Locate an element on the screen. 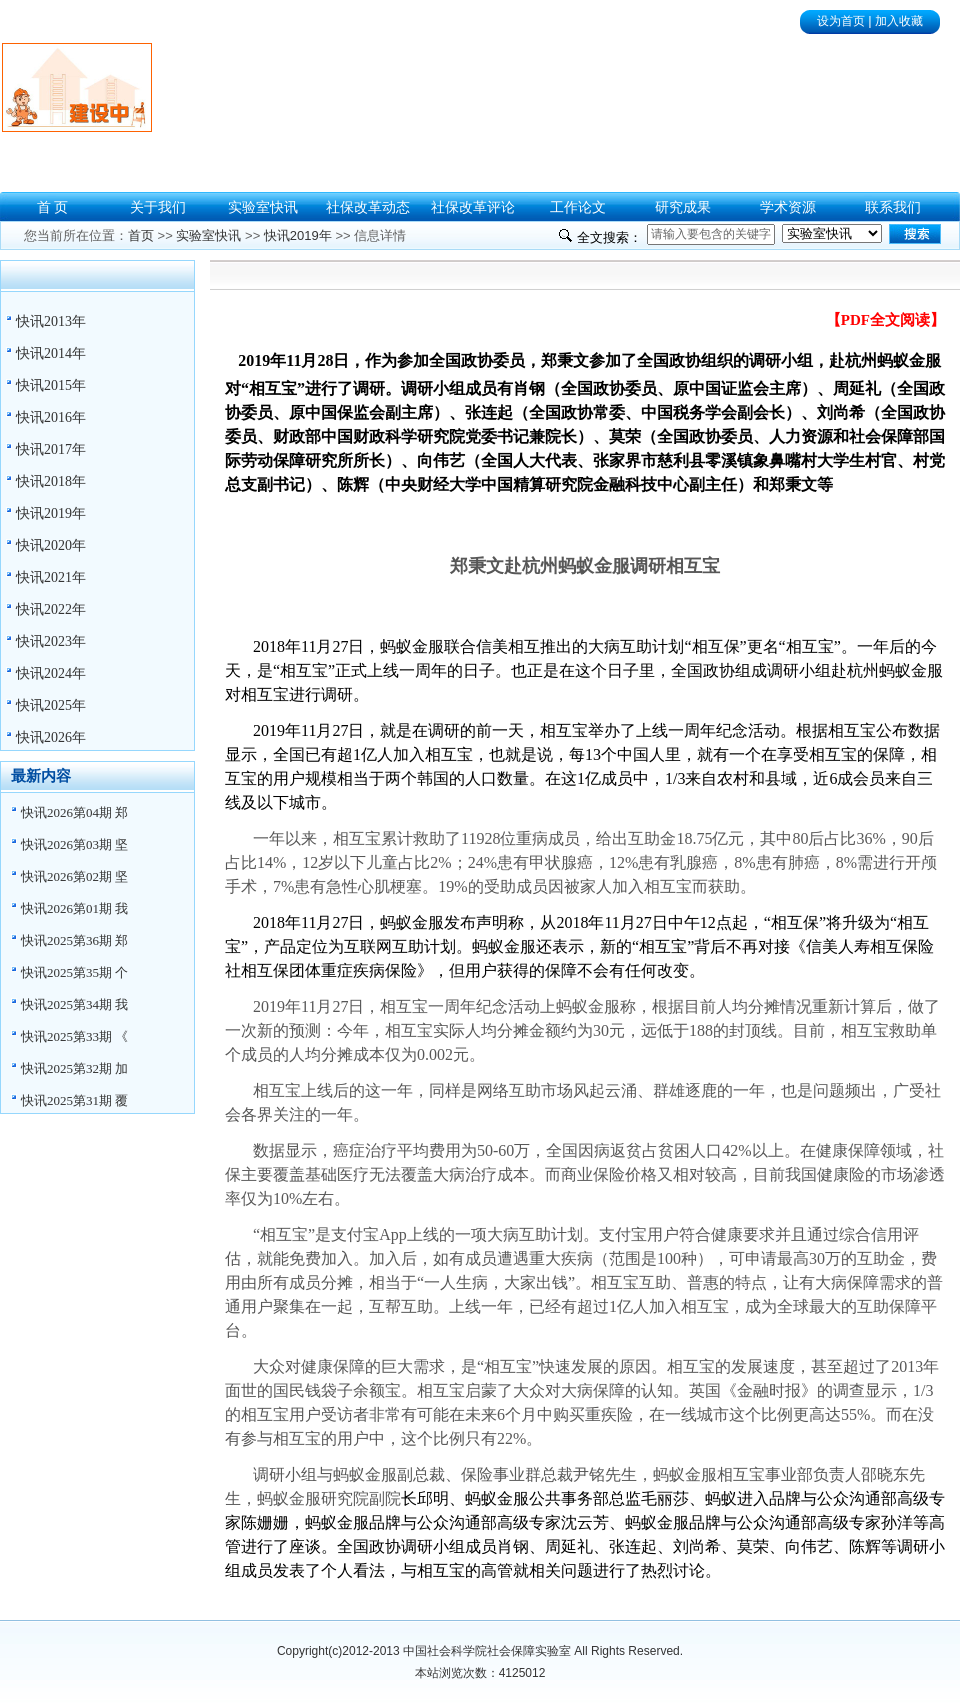 This screenshot has height=1708, width=960. 快讯2026第03期 坚 is located at coordinates (74, 844).